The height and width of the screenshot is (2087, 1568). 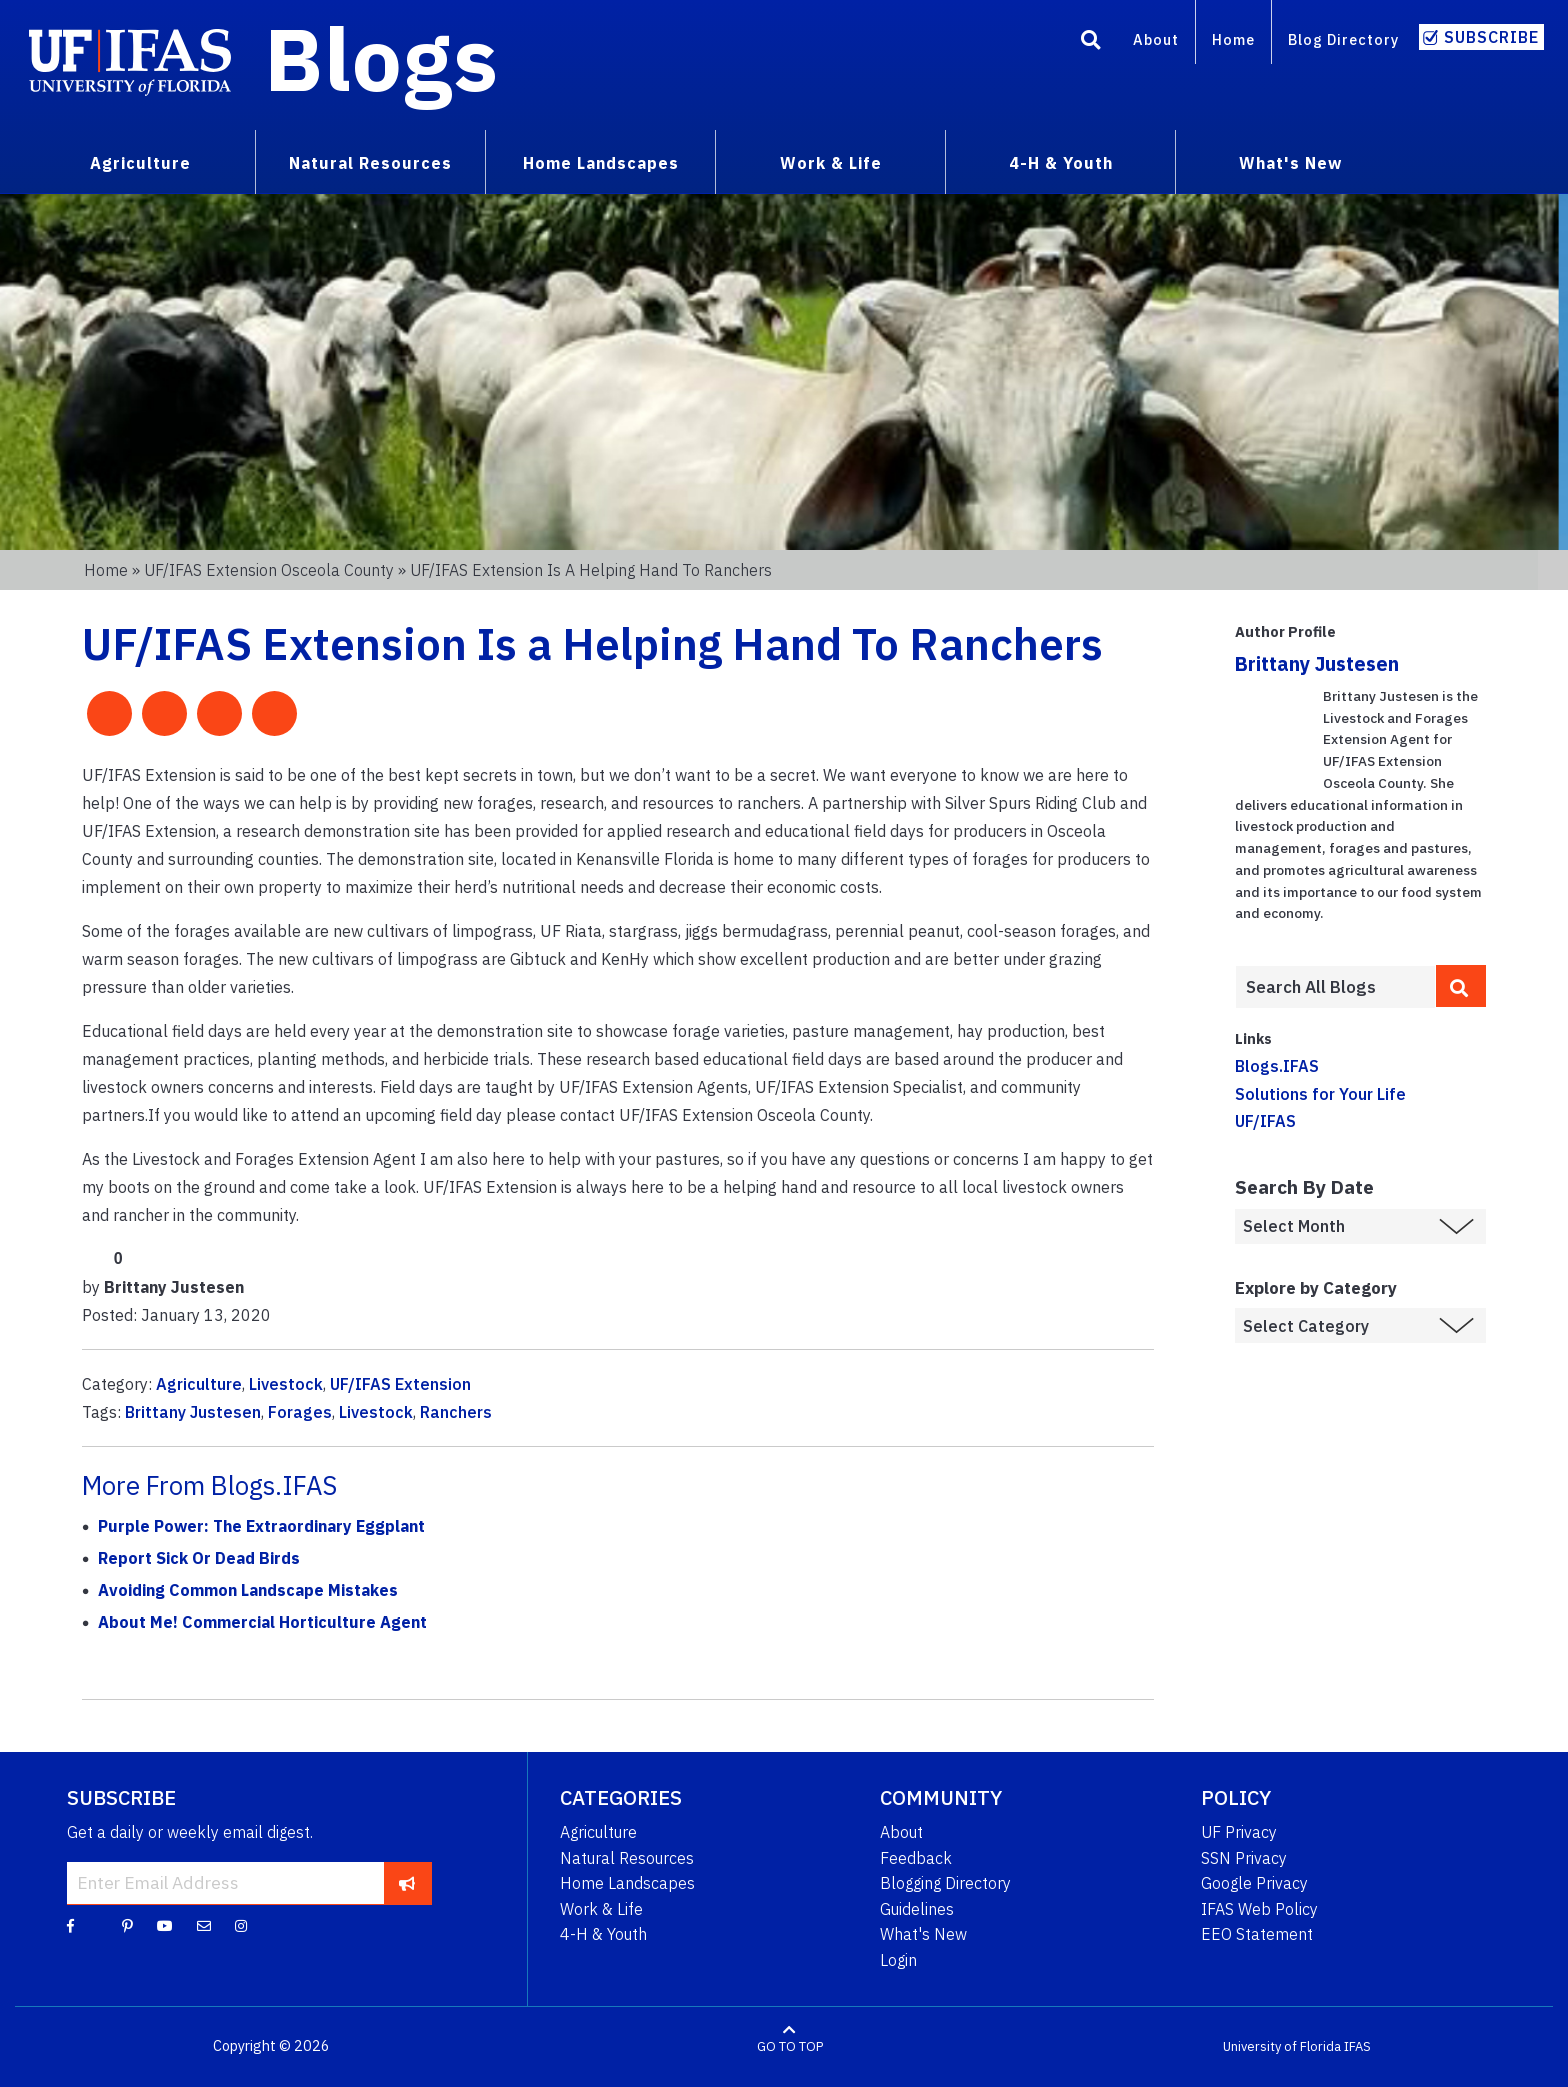 What do you see at coordinates (1335, 987) in the screenshot?
I see `[Enter terms to search all UF IFAS blogs]` at bounding box center [1335, 987].